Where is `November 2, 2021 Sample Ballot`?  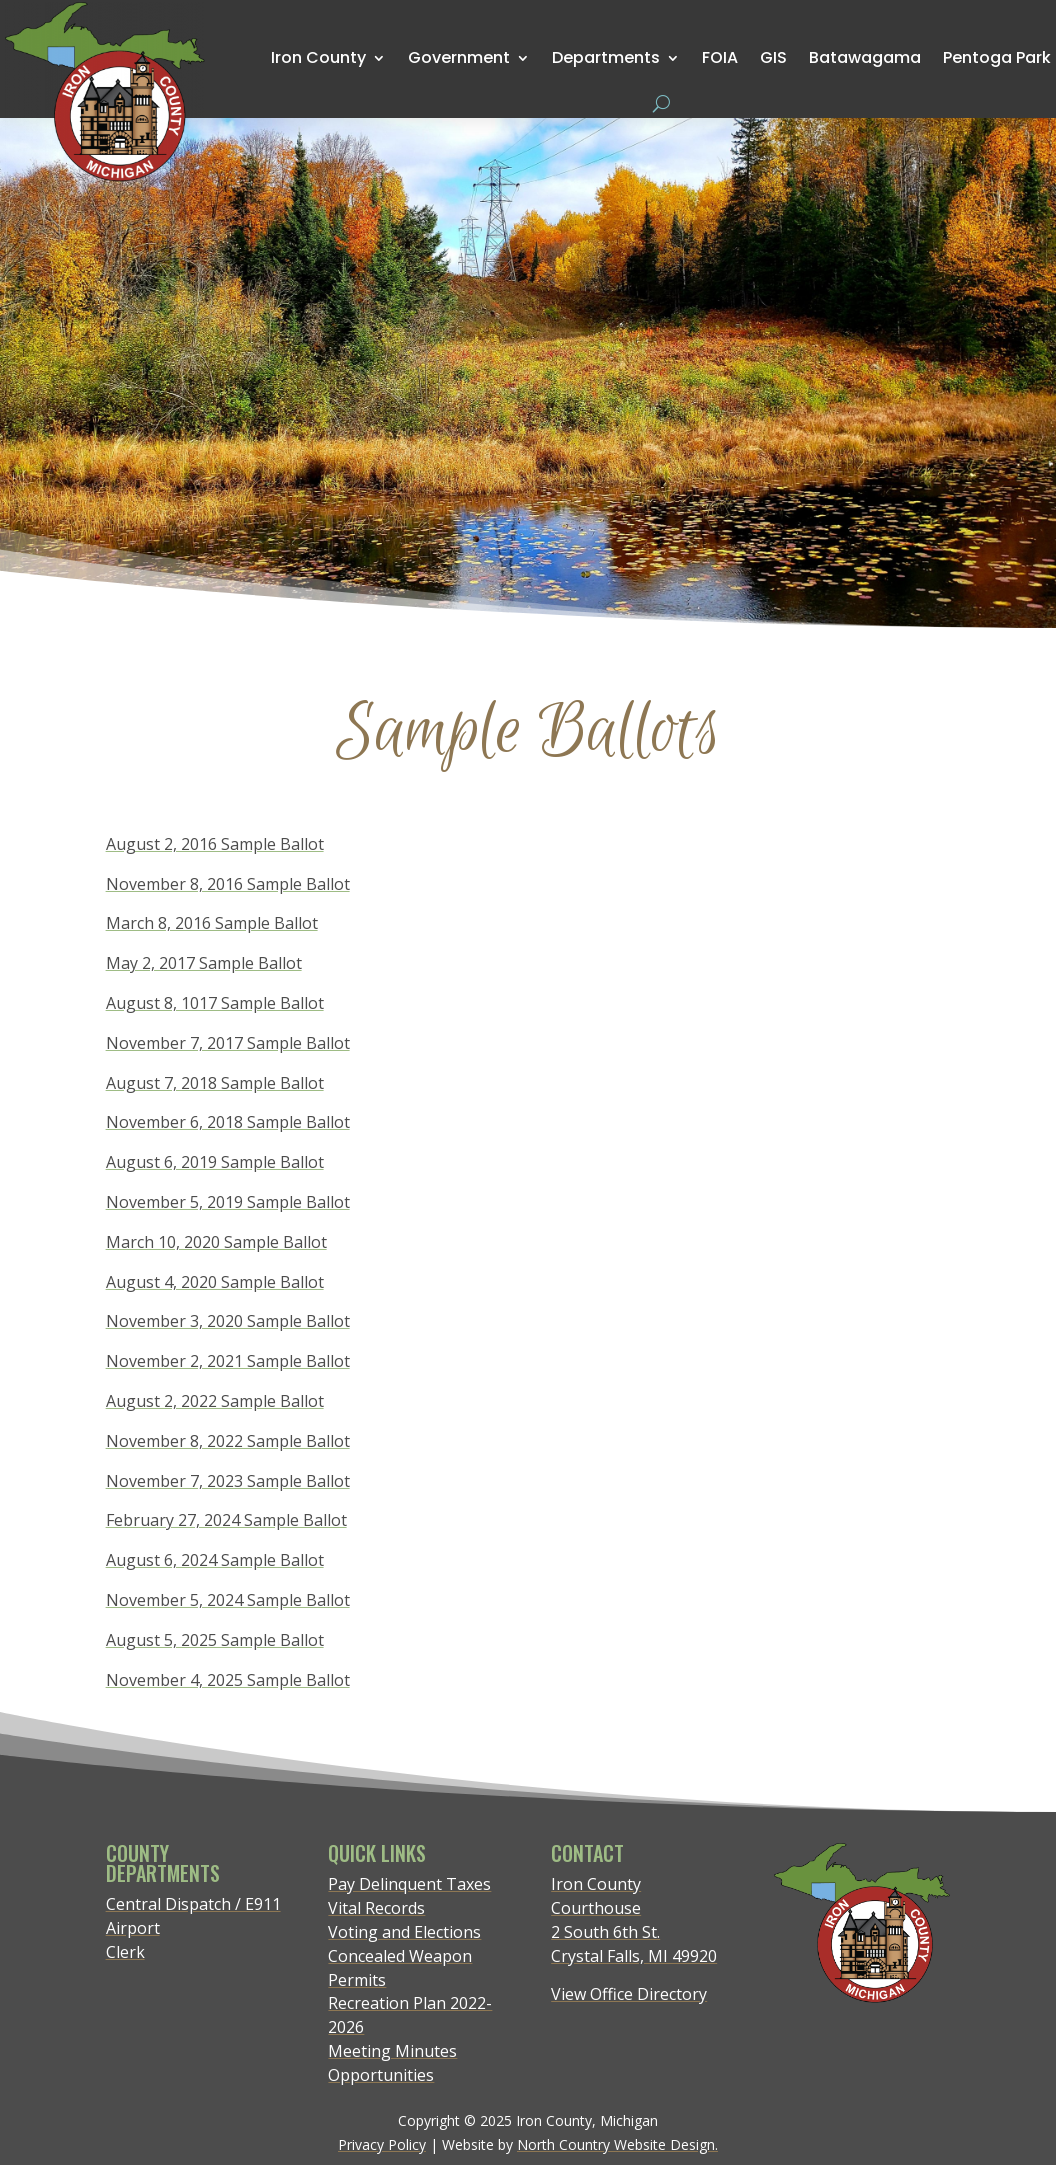 November 2, 2021 Sample Ballot is located at coordinates (228, 1361).